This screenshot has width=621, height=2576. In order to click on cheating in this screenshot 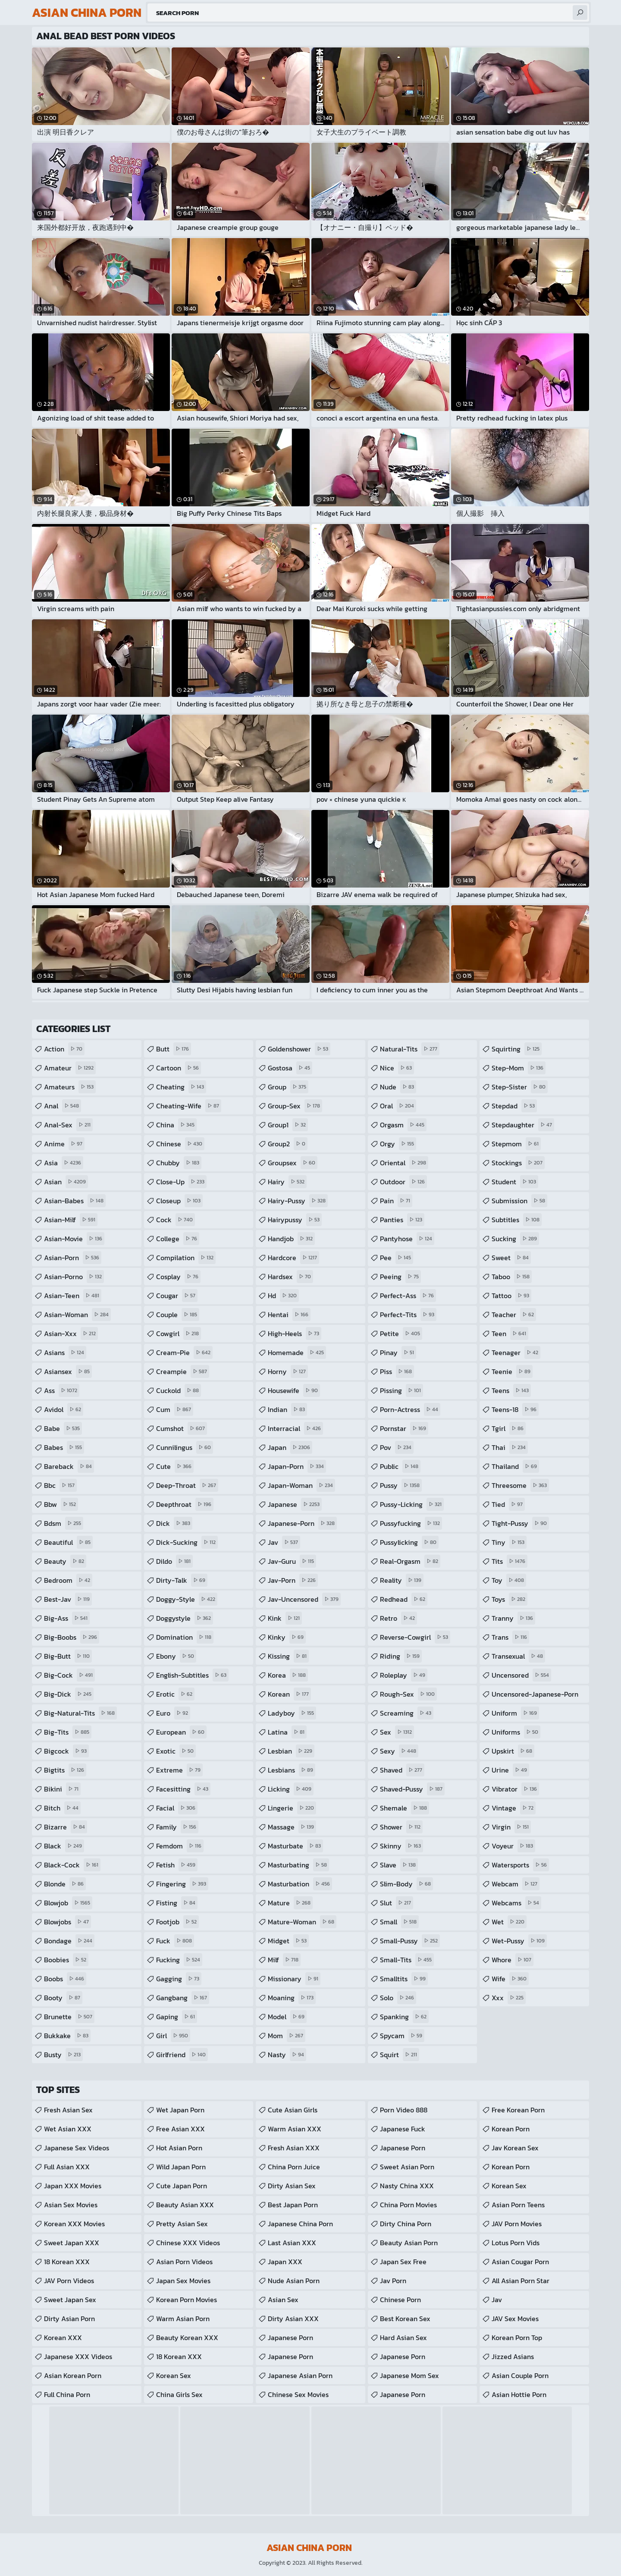, I will do `click(181, 1086)`.